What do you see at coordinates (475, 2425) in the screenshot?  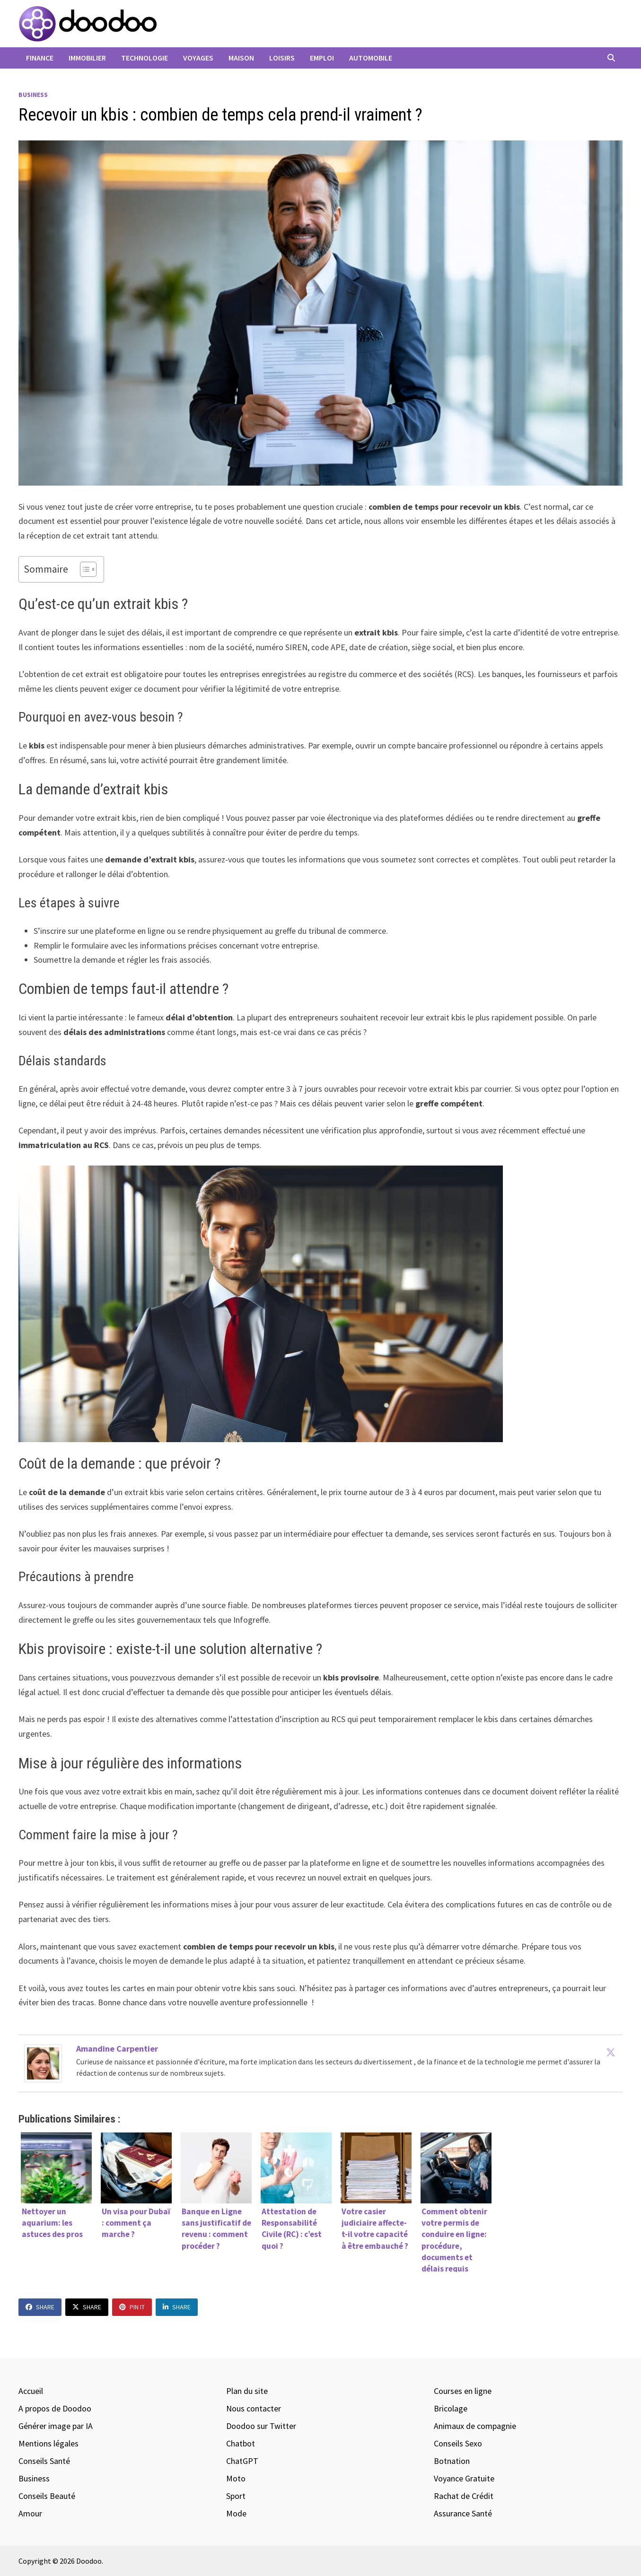 I see `Animaux de compagnie` at bounding box center [475, 2425].